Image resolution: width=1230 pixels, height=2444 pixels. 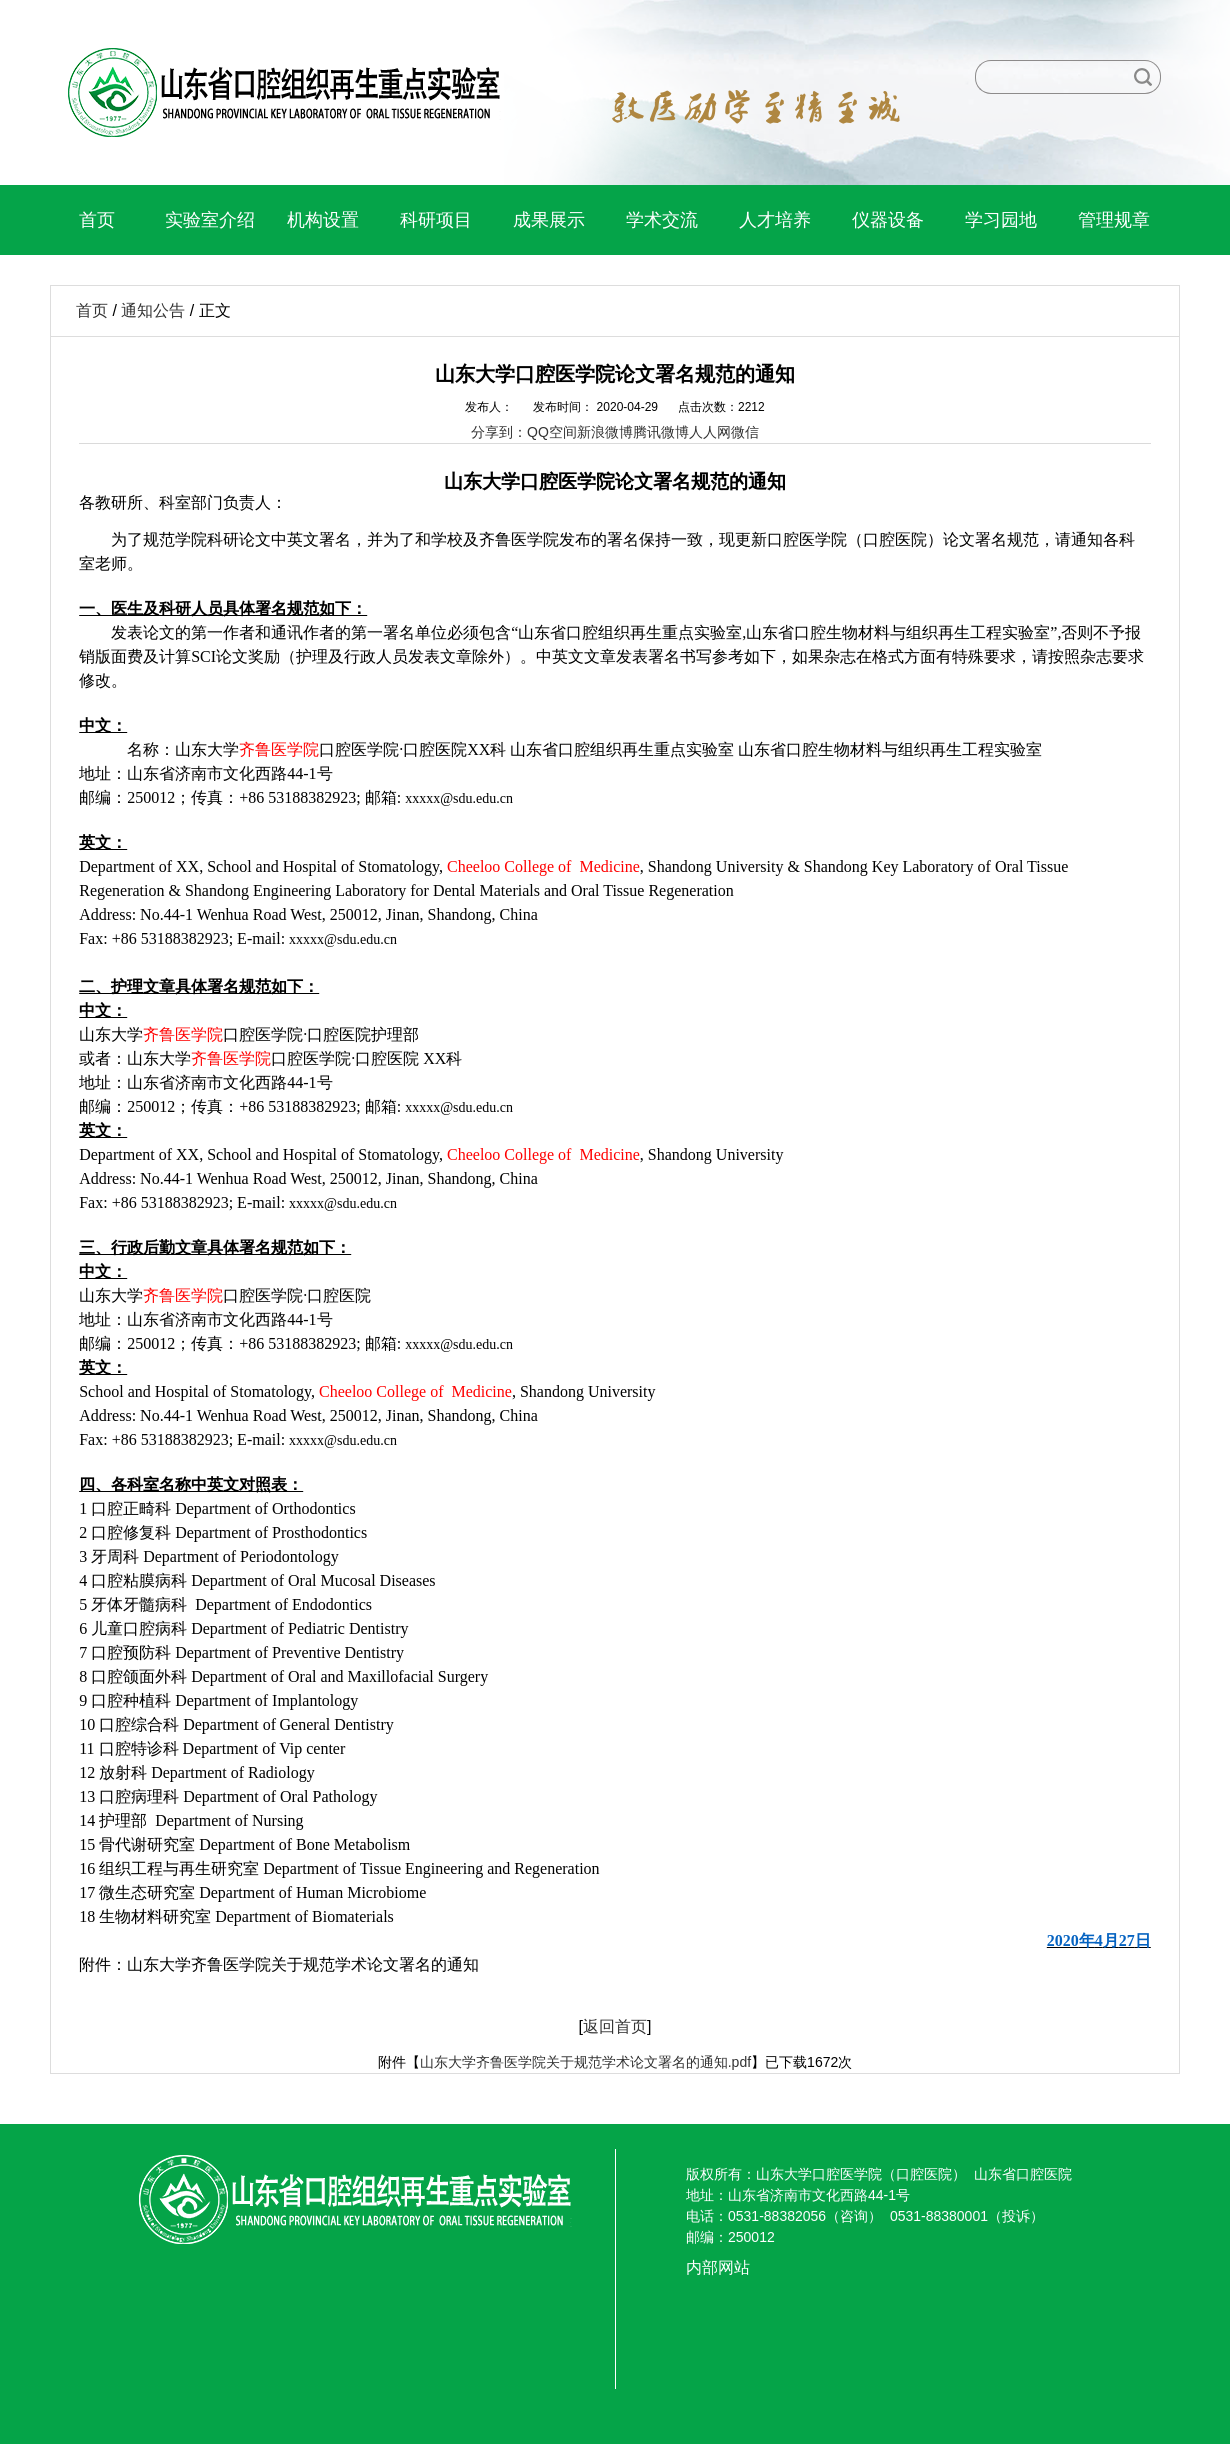 What do you see at coordinates (718, 2267) in the screenshot?
I see `内部网站` at bounding box center [718, 2267].